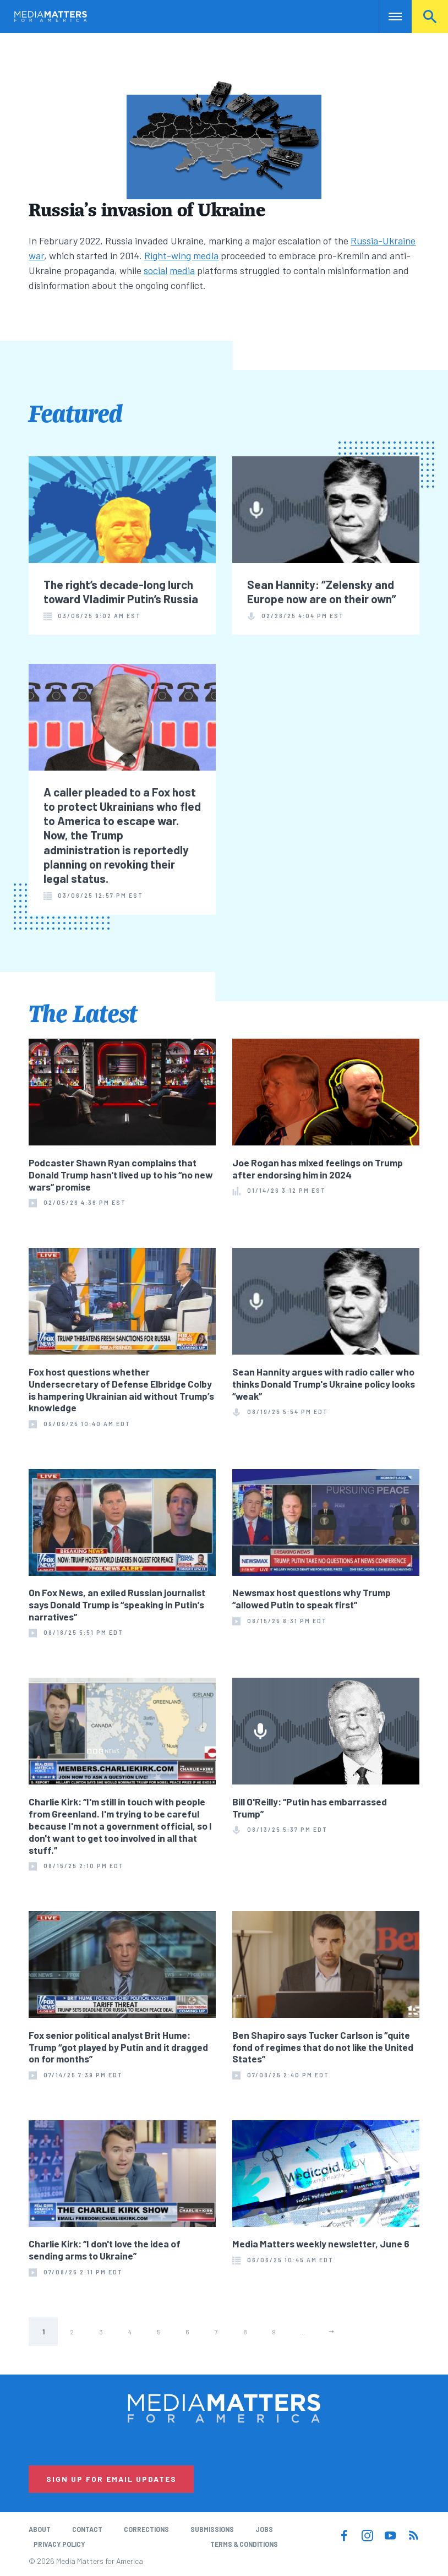 This screenshot has height=2576, width=448. Describe the element at coordinates (388, 16) in the screenshot. I see `Nav` at that location.